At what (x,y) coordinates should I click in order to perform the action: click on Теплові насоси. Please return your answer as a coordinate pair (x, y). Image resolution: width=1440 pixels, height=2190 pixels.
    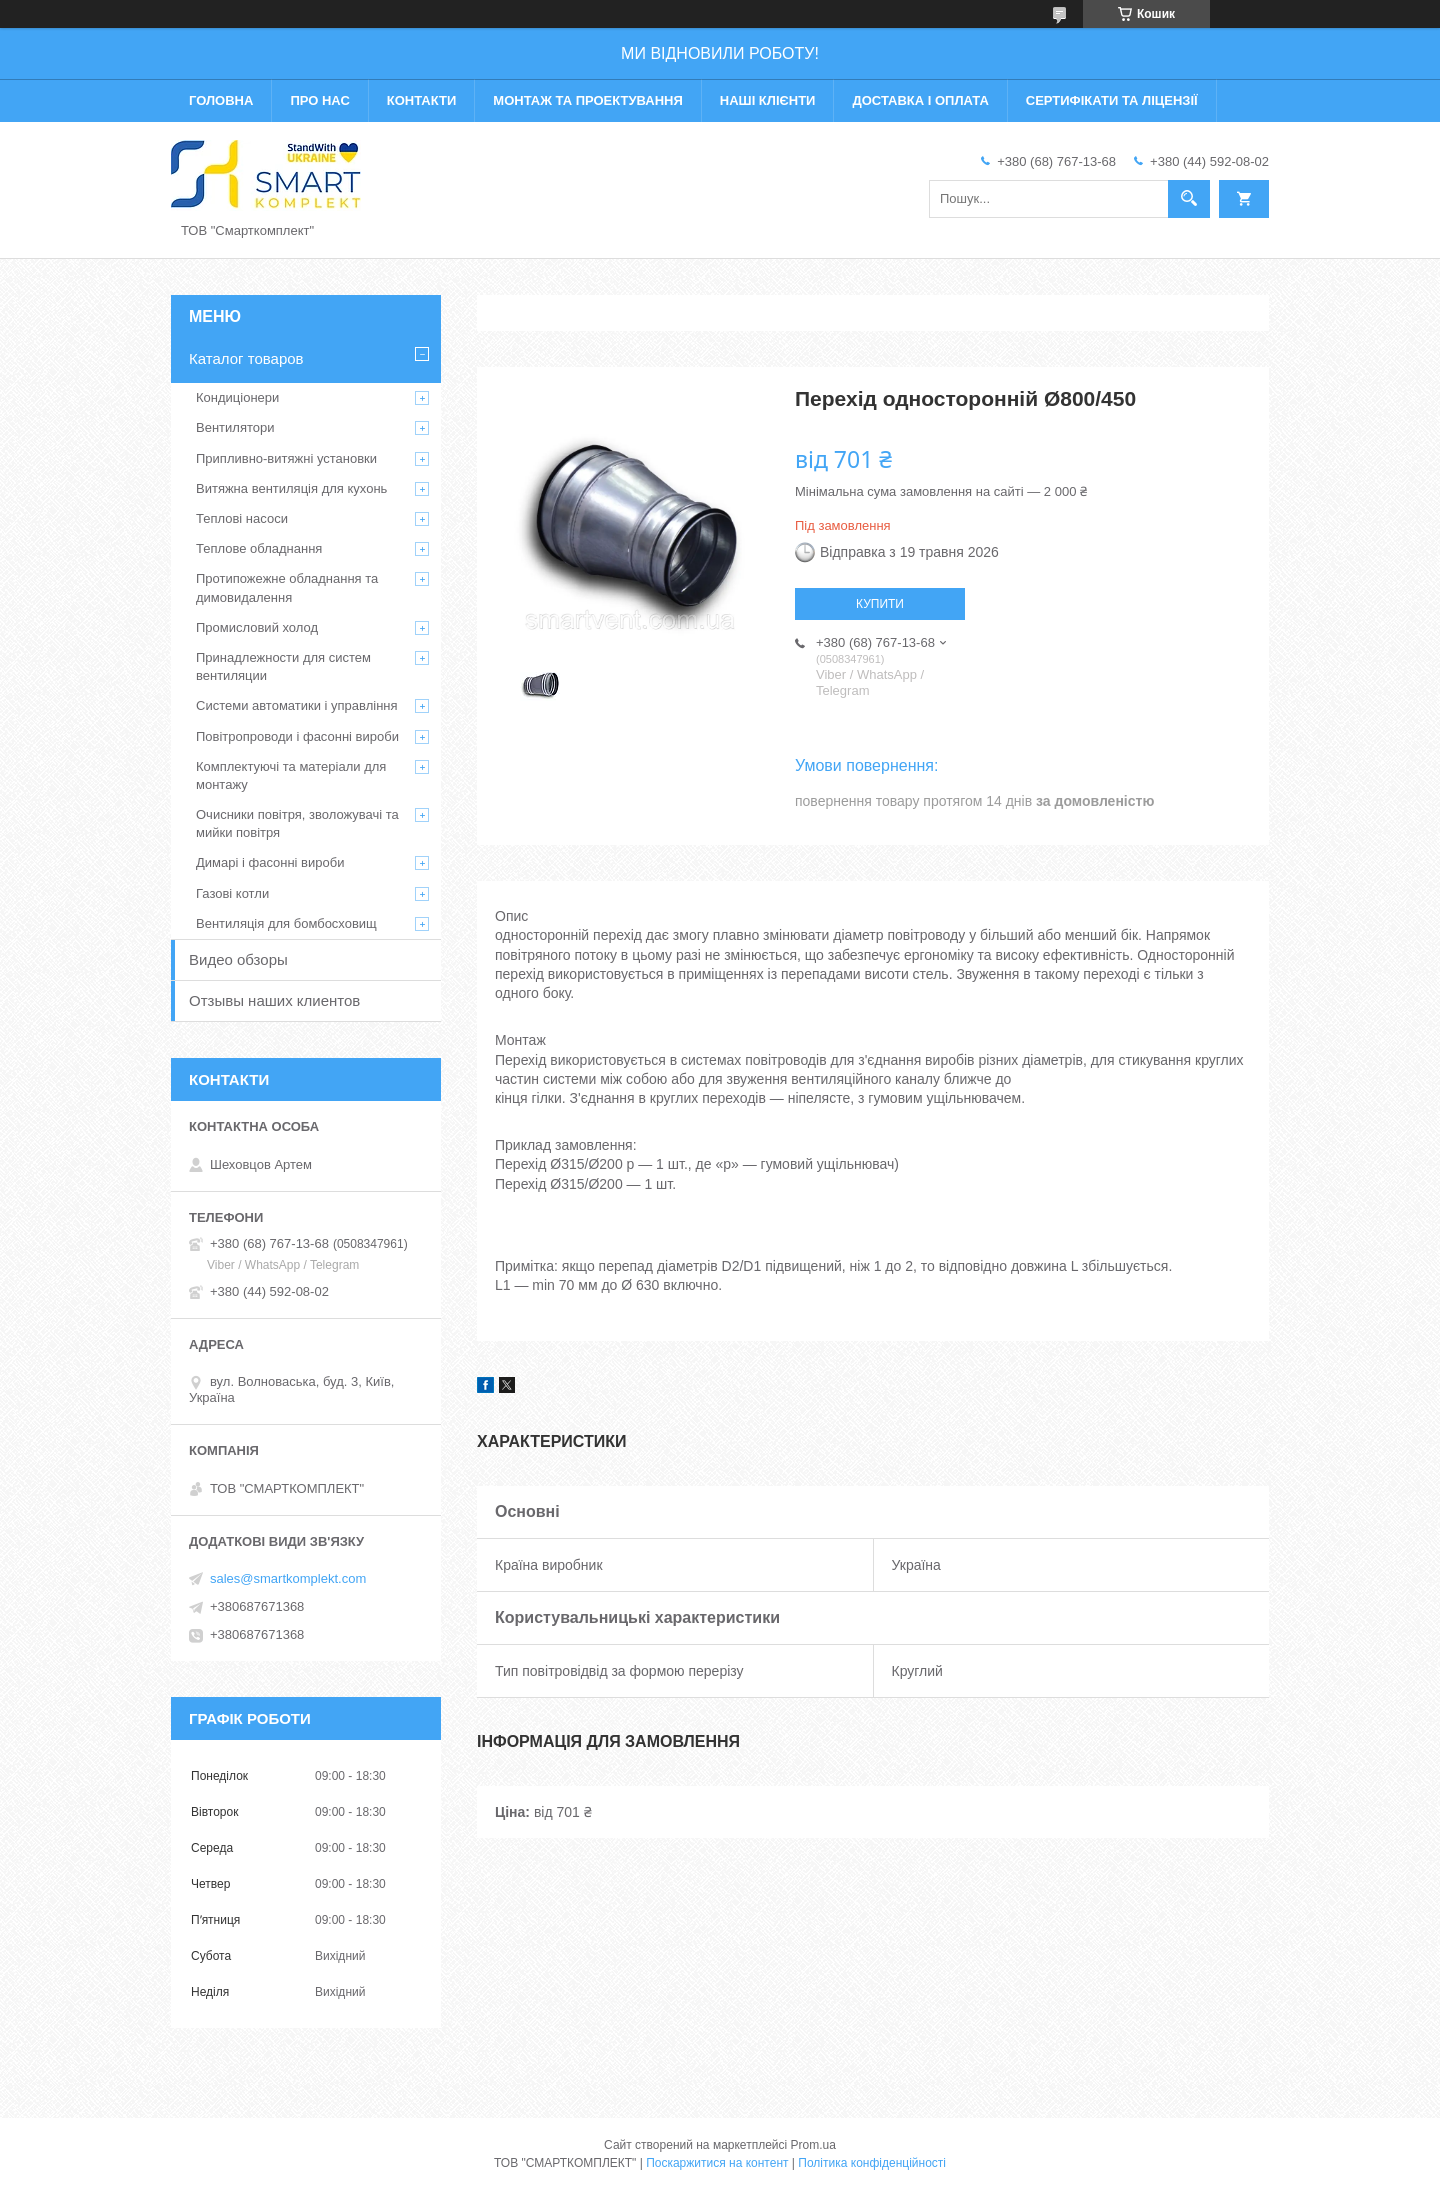
    Looking at the image, I should click on (242, 518).